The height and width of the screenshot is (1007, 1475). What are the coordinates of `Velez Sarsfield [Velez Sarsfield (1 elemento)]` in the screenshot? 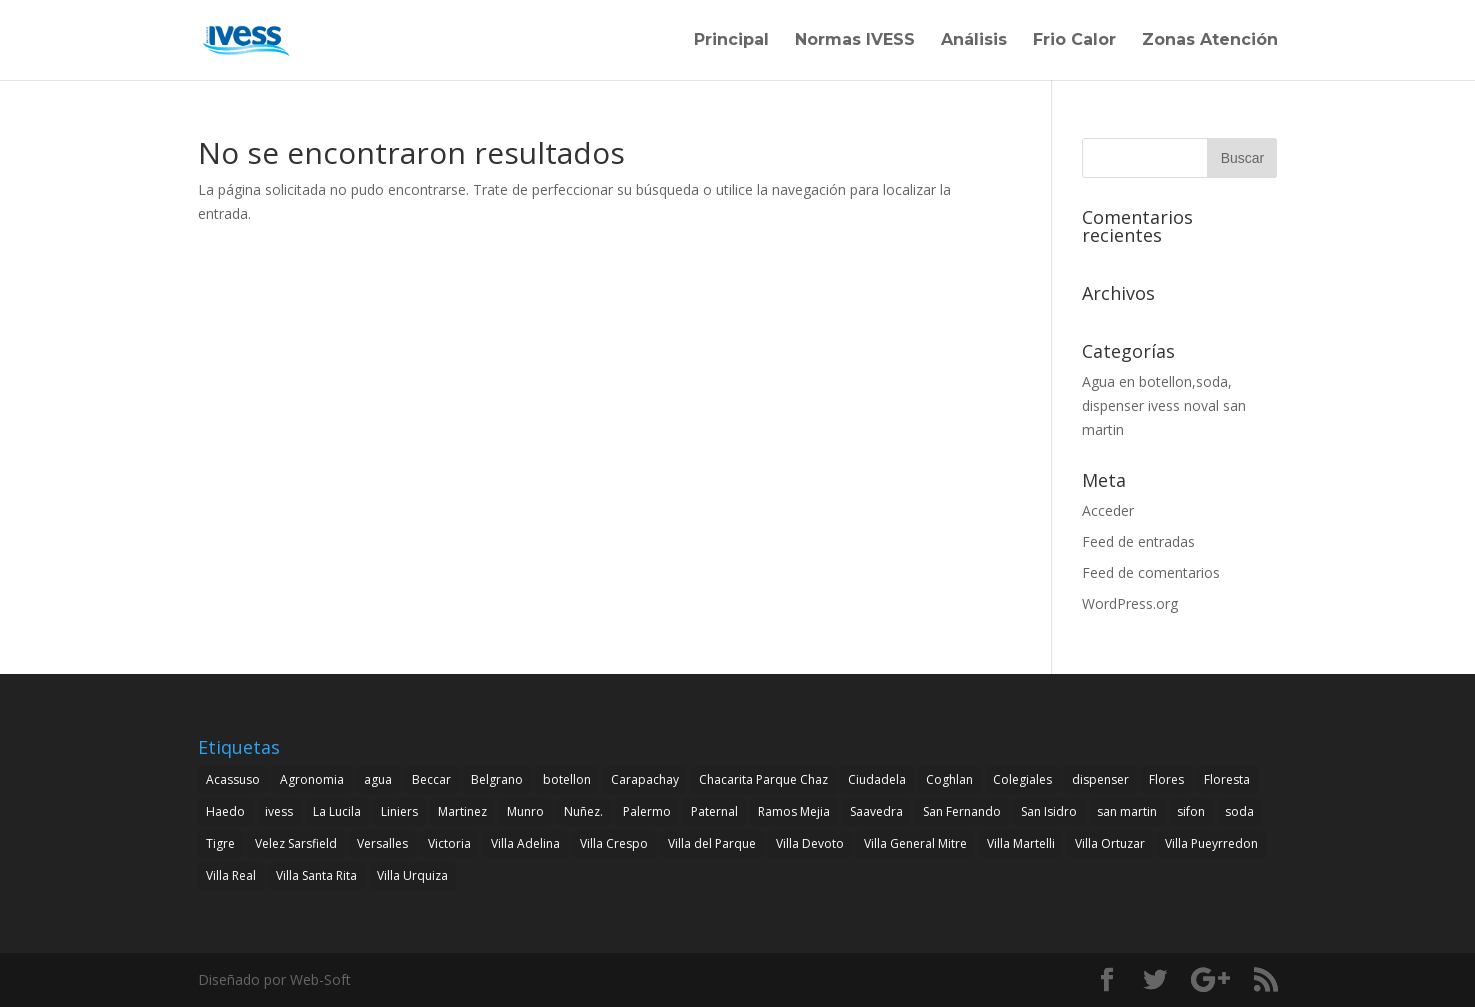 It's located at (296, 843).